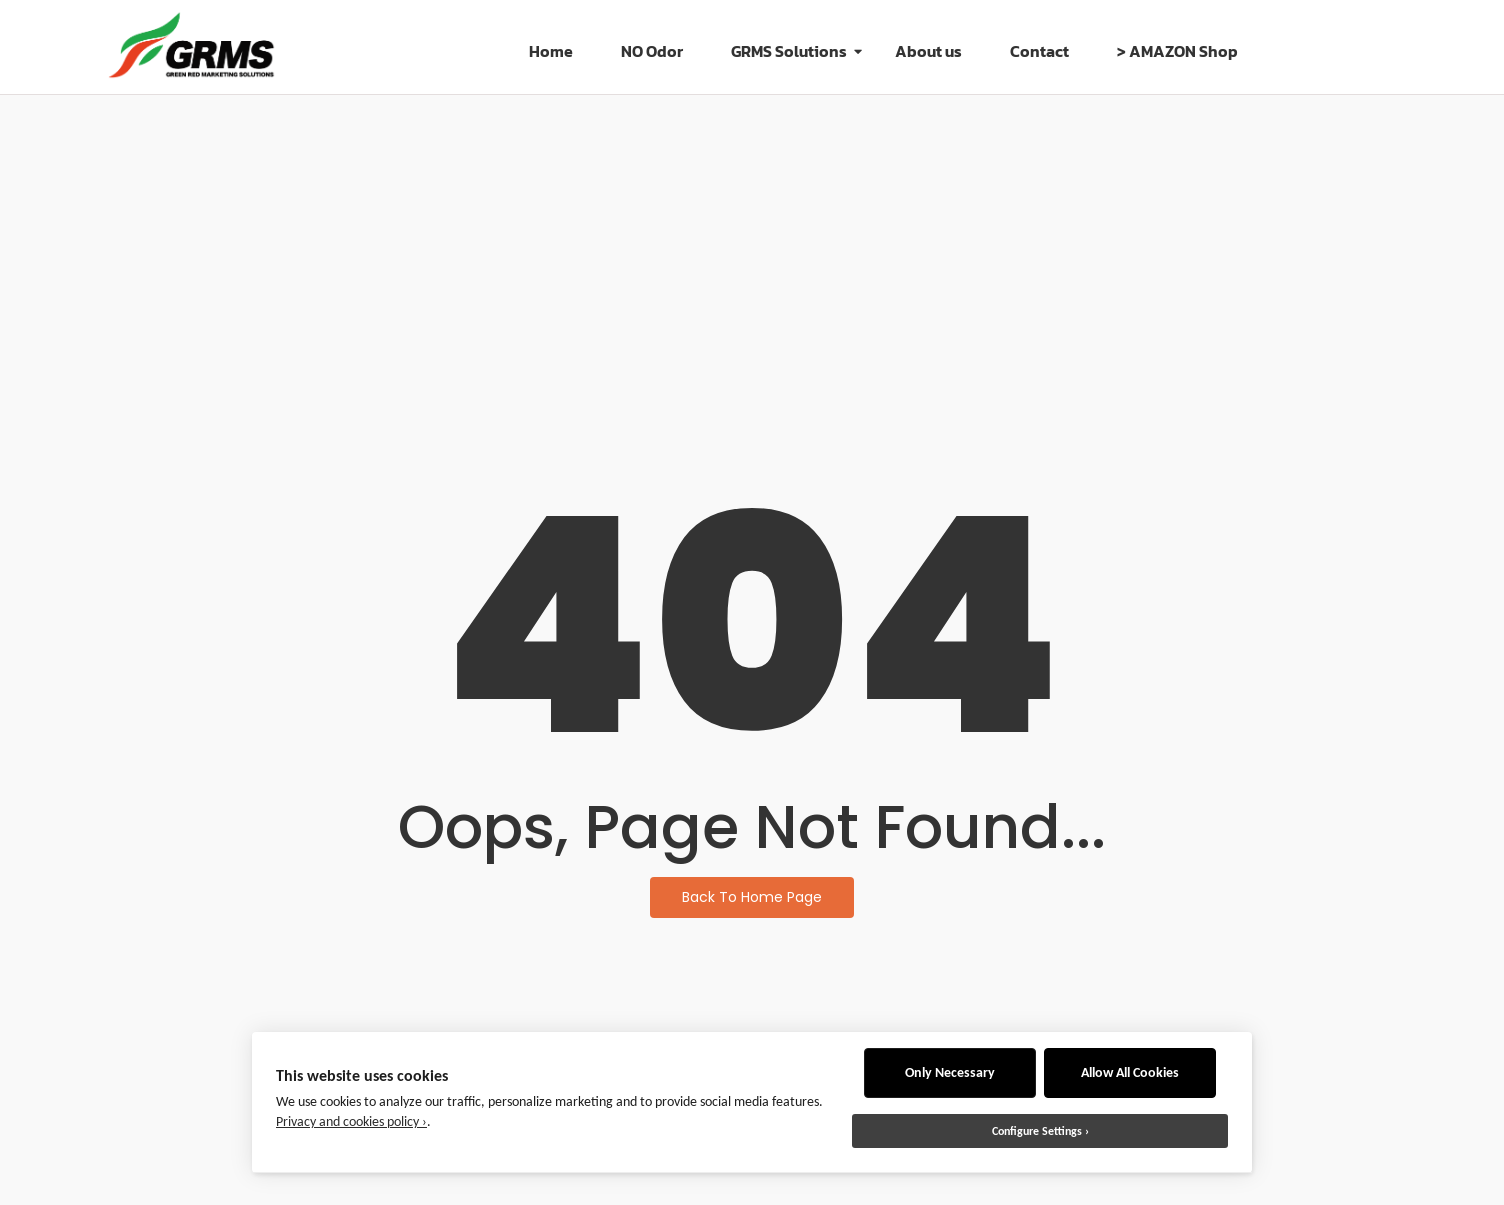 The height and width of the screenshot is (1205, 1504). What do you see at coordinates (652, 51) in the screenshot?
I see `NO Odor` at bounding box center [652, 51].